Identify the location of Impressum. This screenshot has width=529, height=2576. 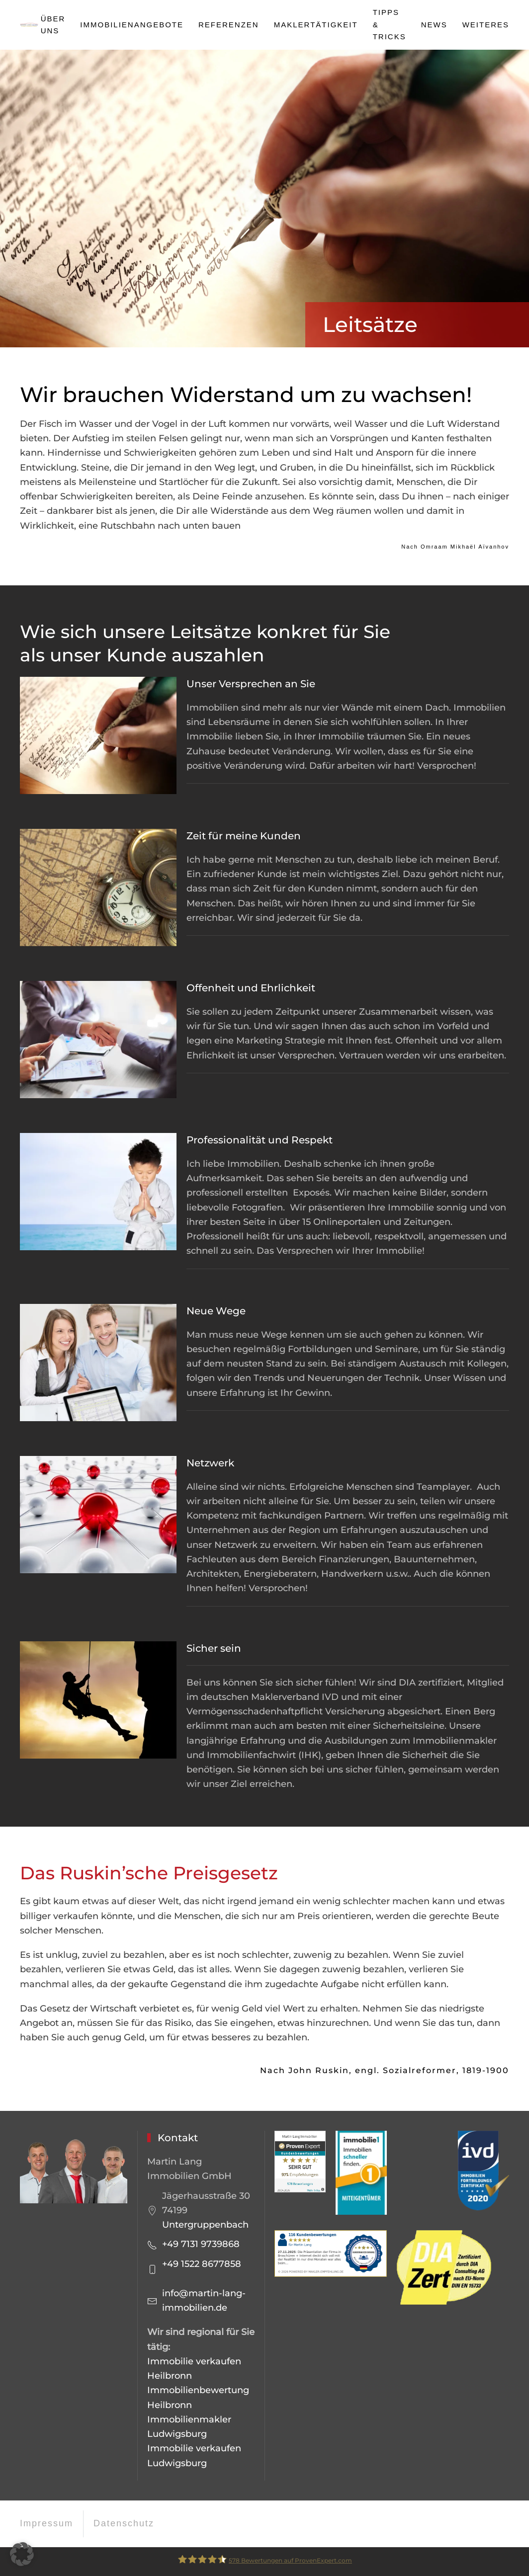
(46, 2523).